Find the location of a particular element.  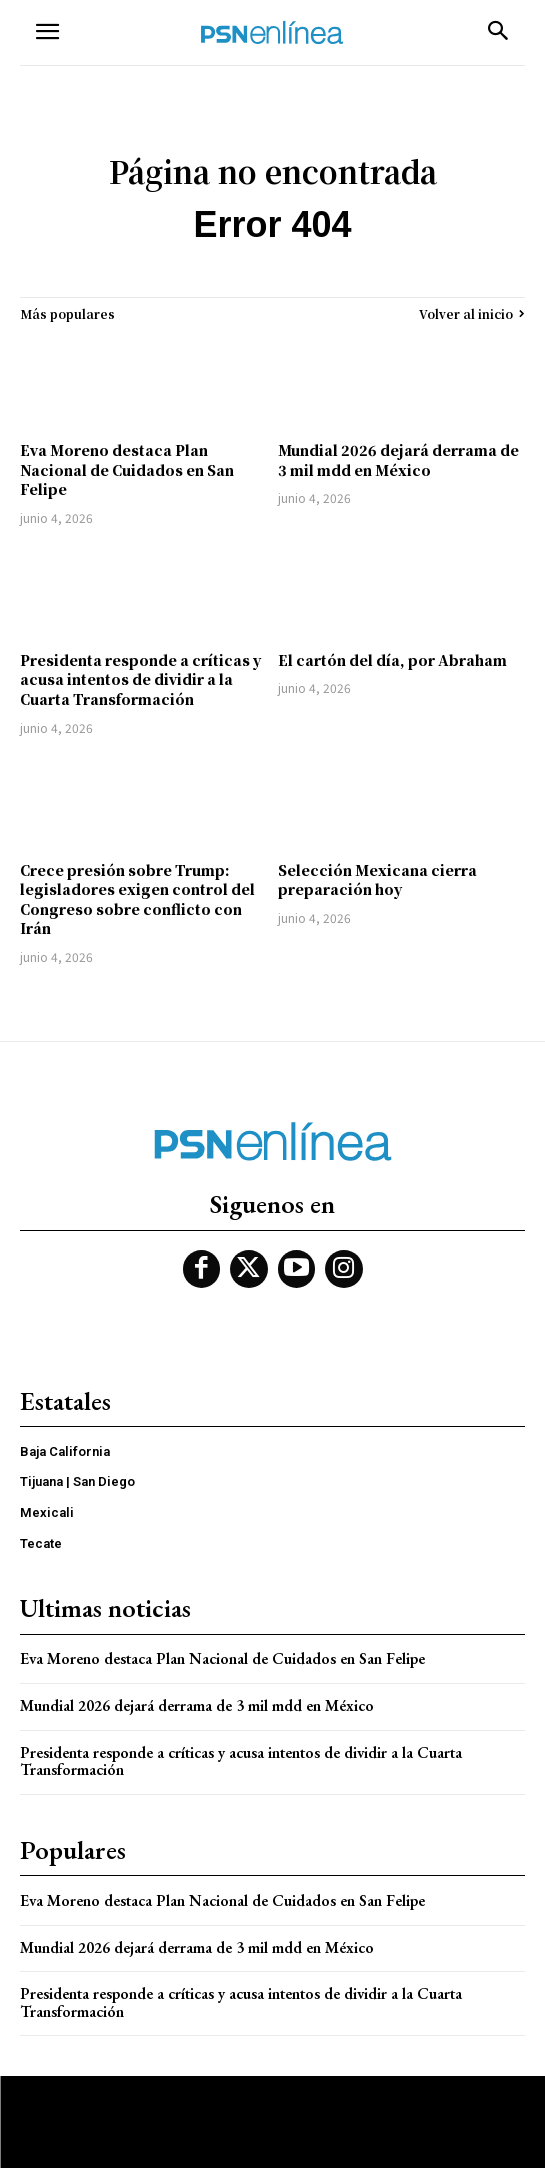

Eva Moreno destaca Plan Nacional de Cuidados en San Felipe is located at coordinates (127, 469).